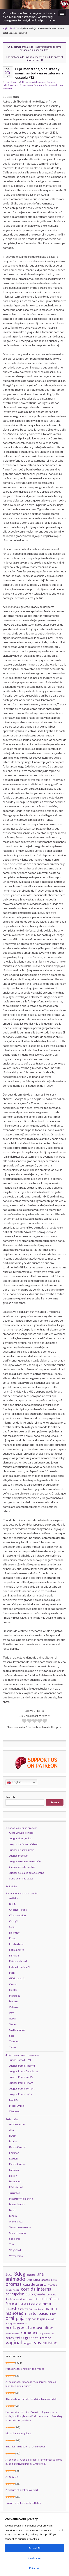 Image resolution: width=69 pixels, height=2576 pixels. I want to click on Culo, so click(12, 1926).